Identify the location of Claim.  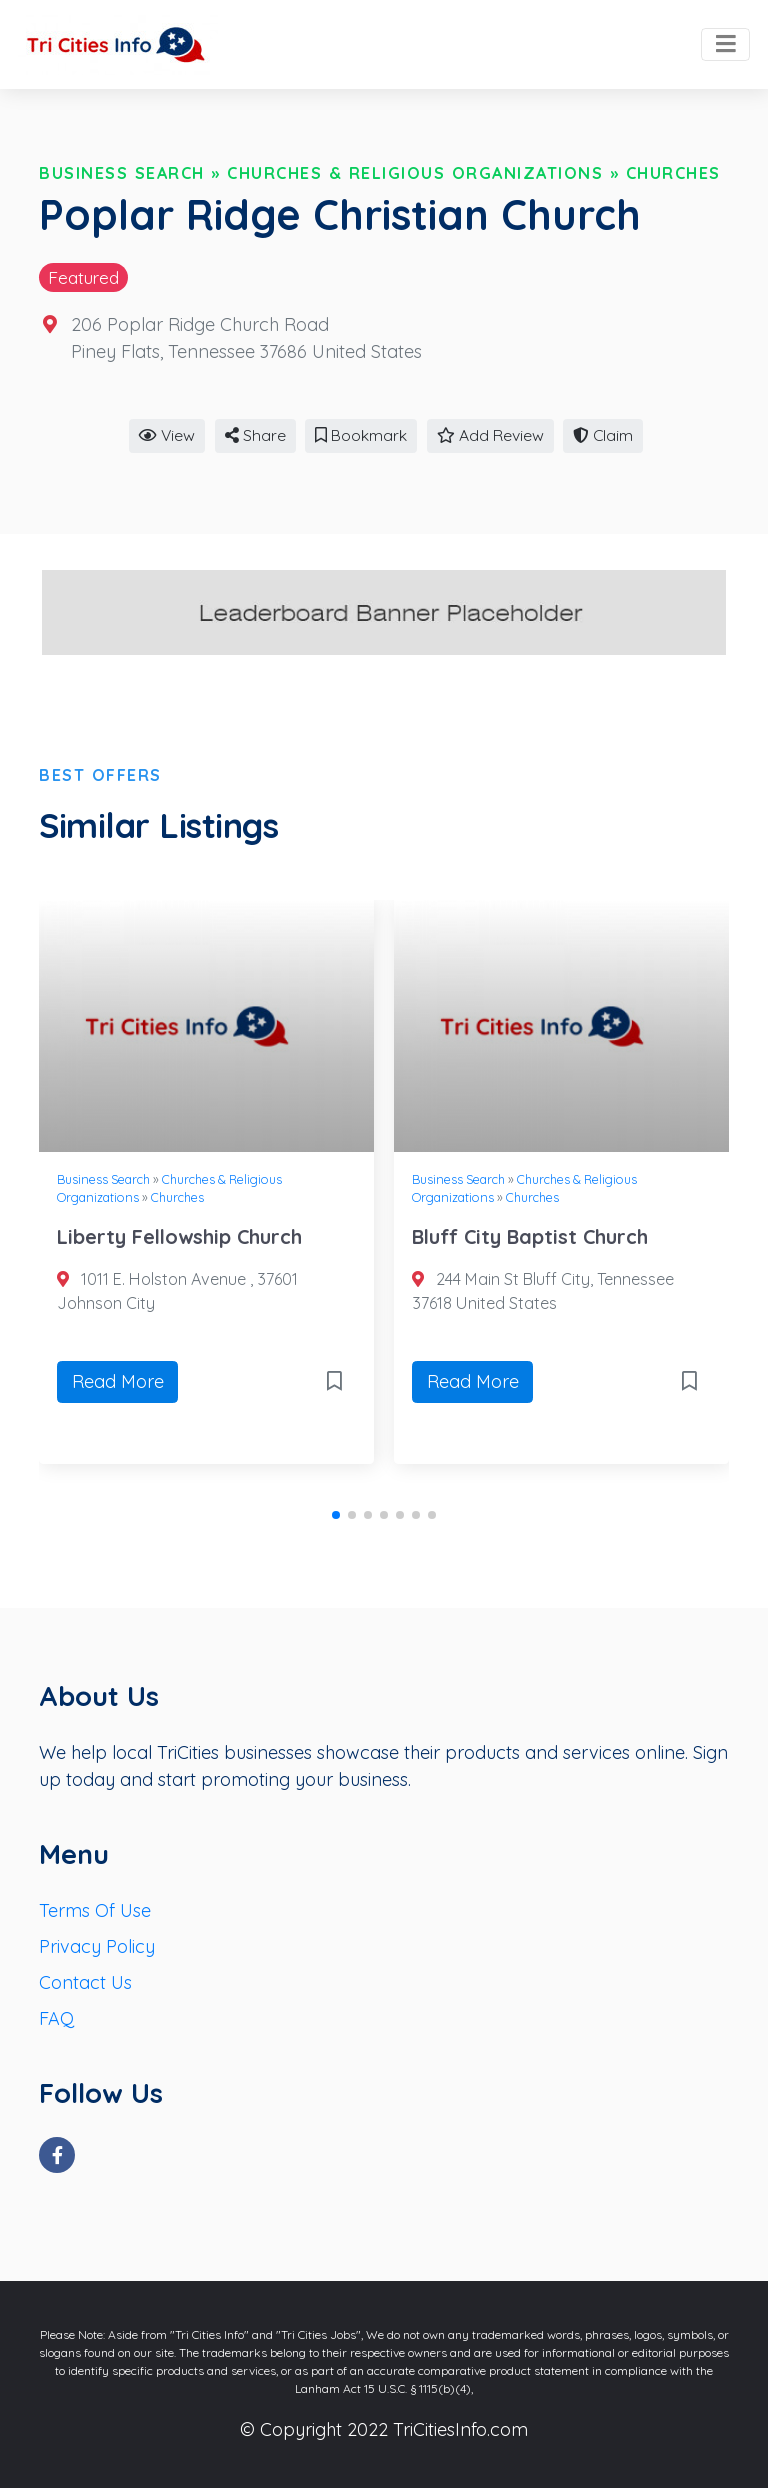
(603, 435).